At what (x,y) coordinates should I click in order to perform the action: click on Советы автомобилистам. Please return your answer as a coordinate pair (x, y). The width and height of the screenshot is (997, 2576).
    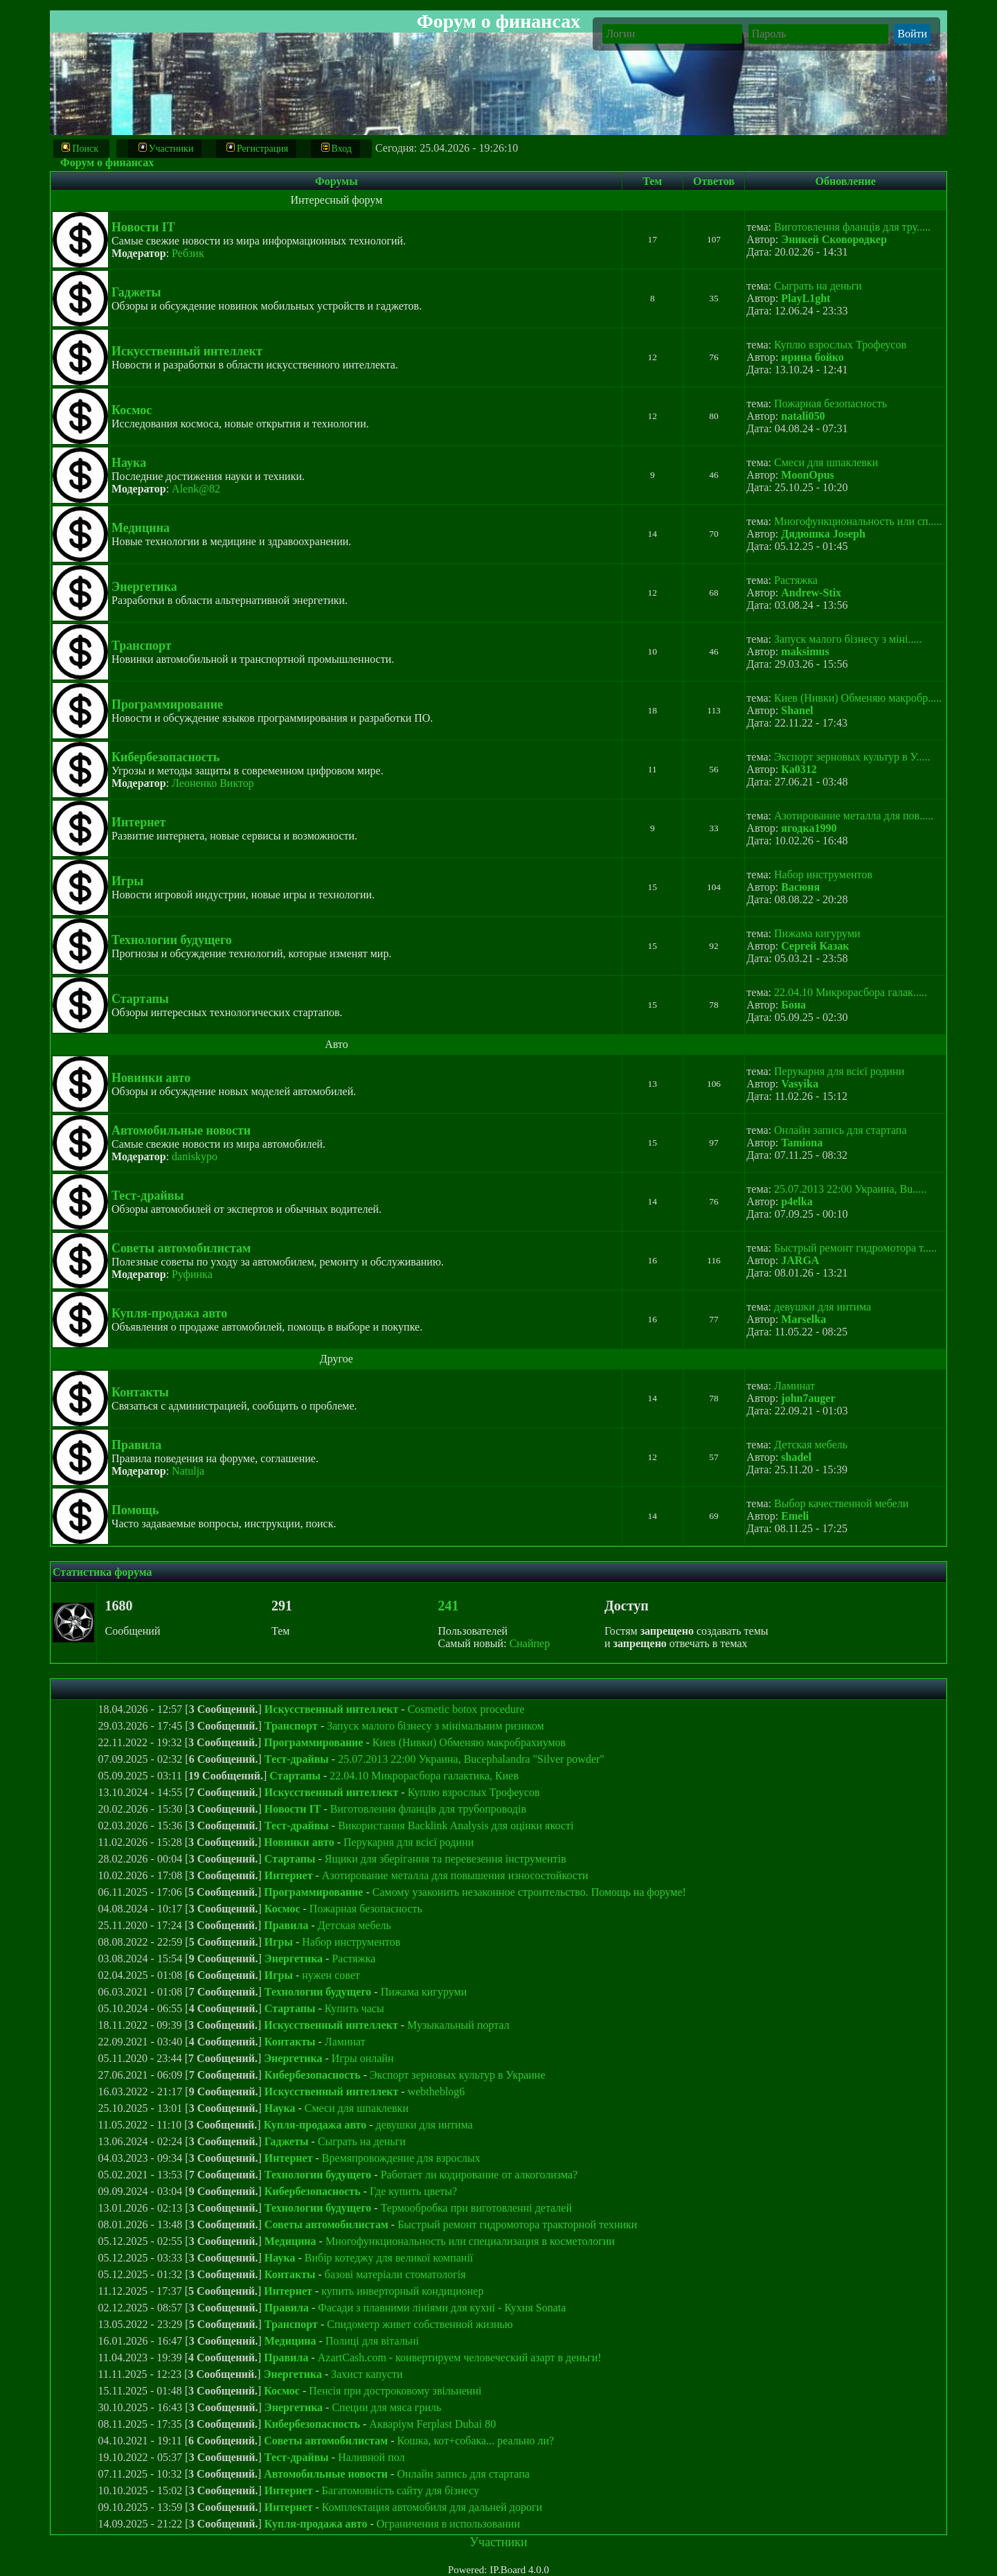
    Looking at the image, I should click on (181, 1248).